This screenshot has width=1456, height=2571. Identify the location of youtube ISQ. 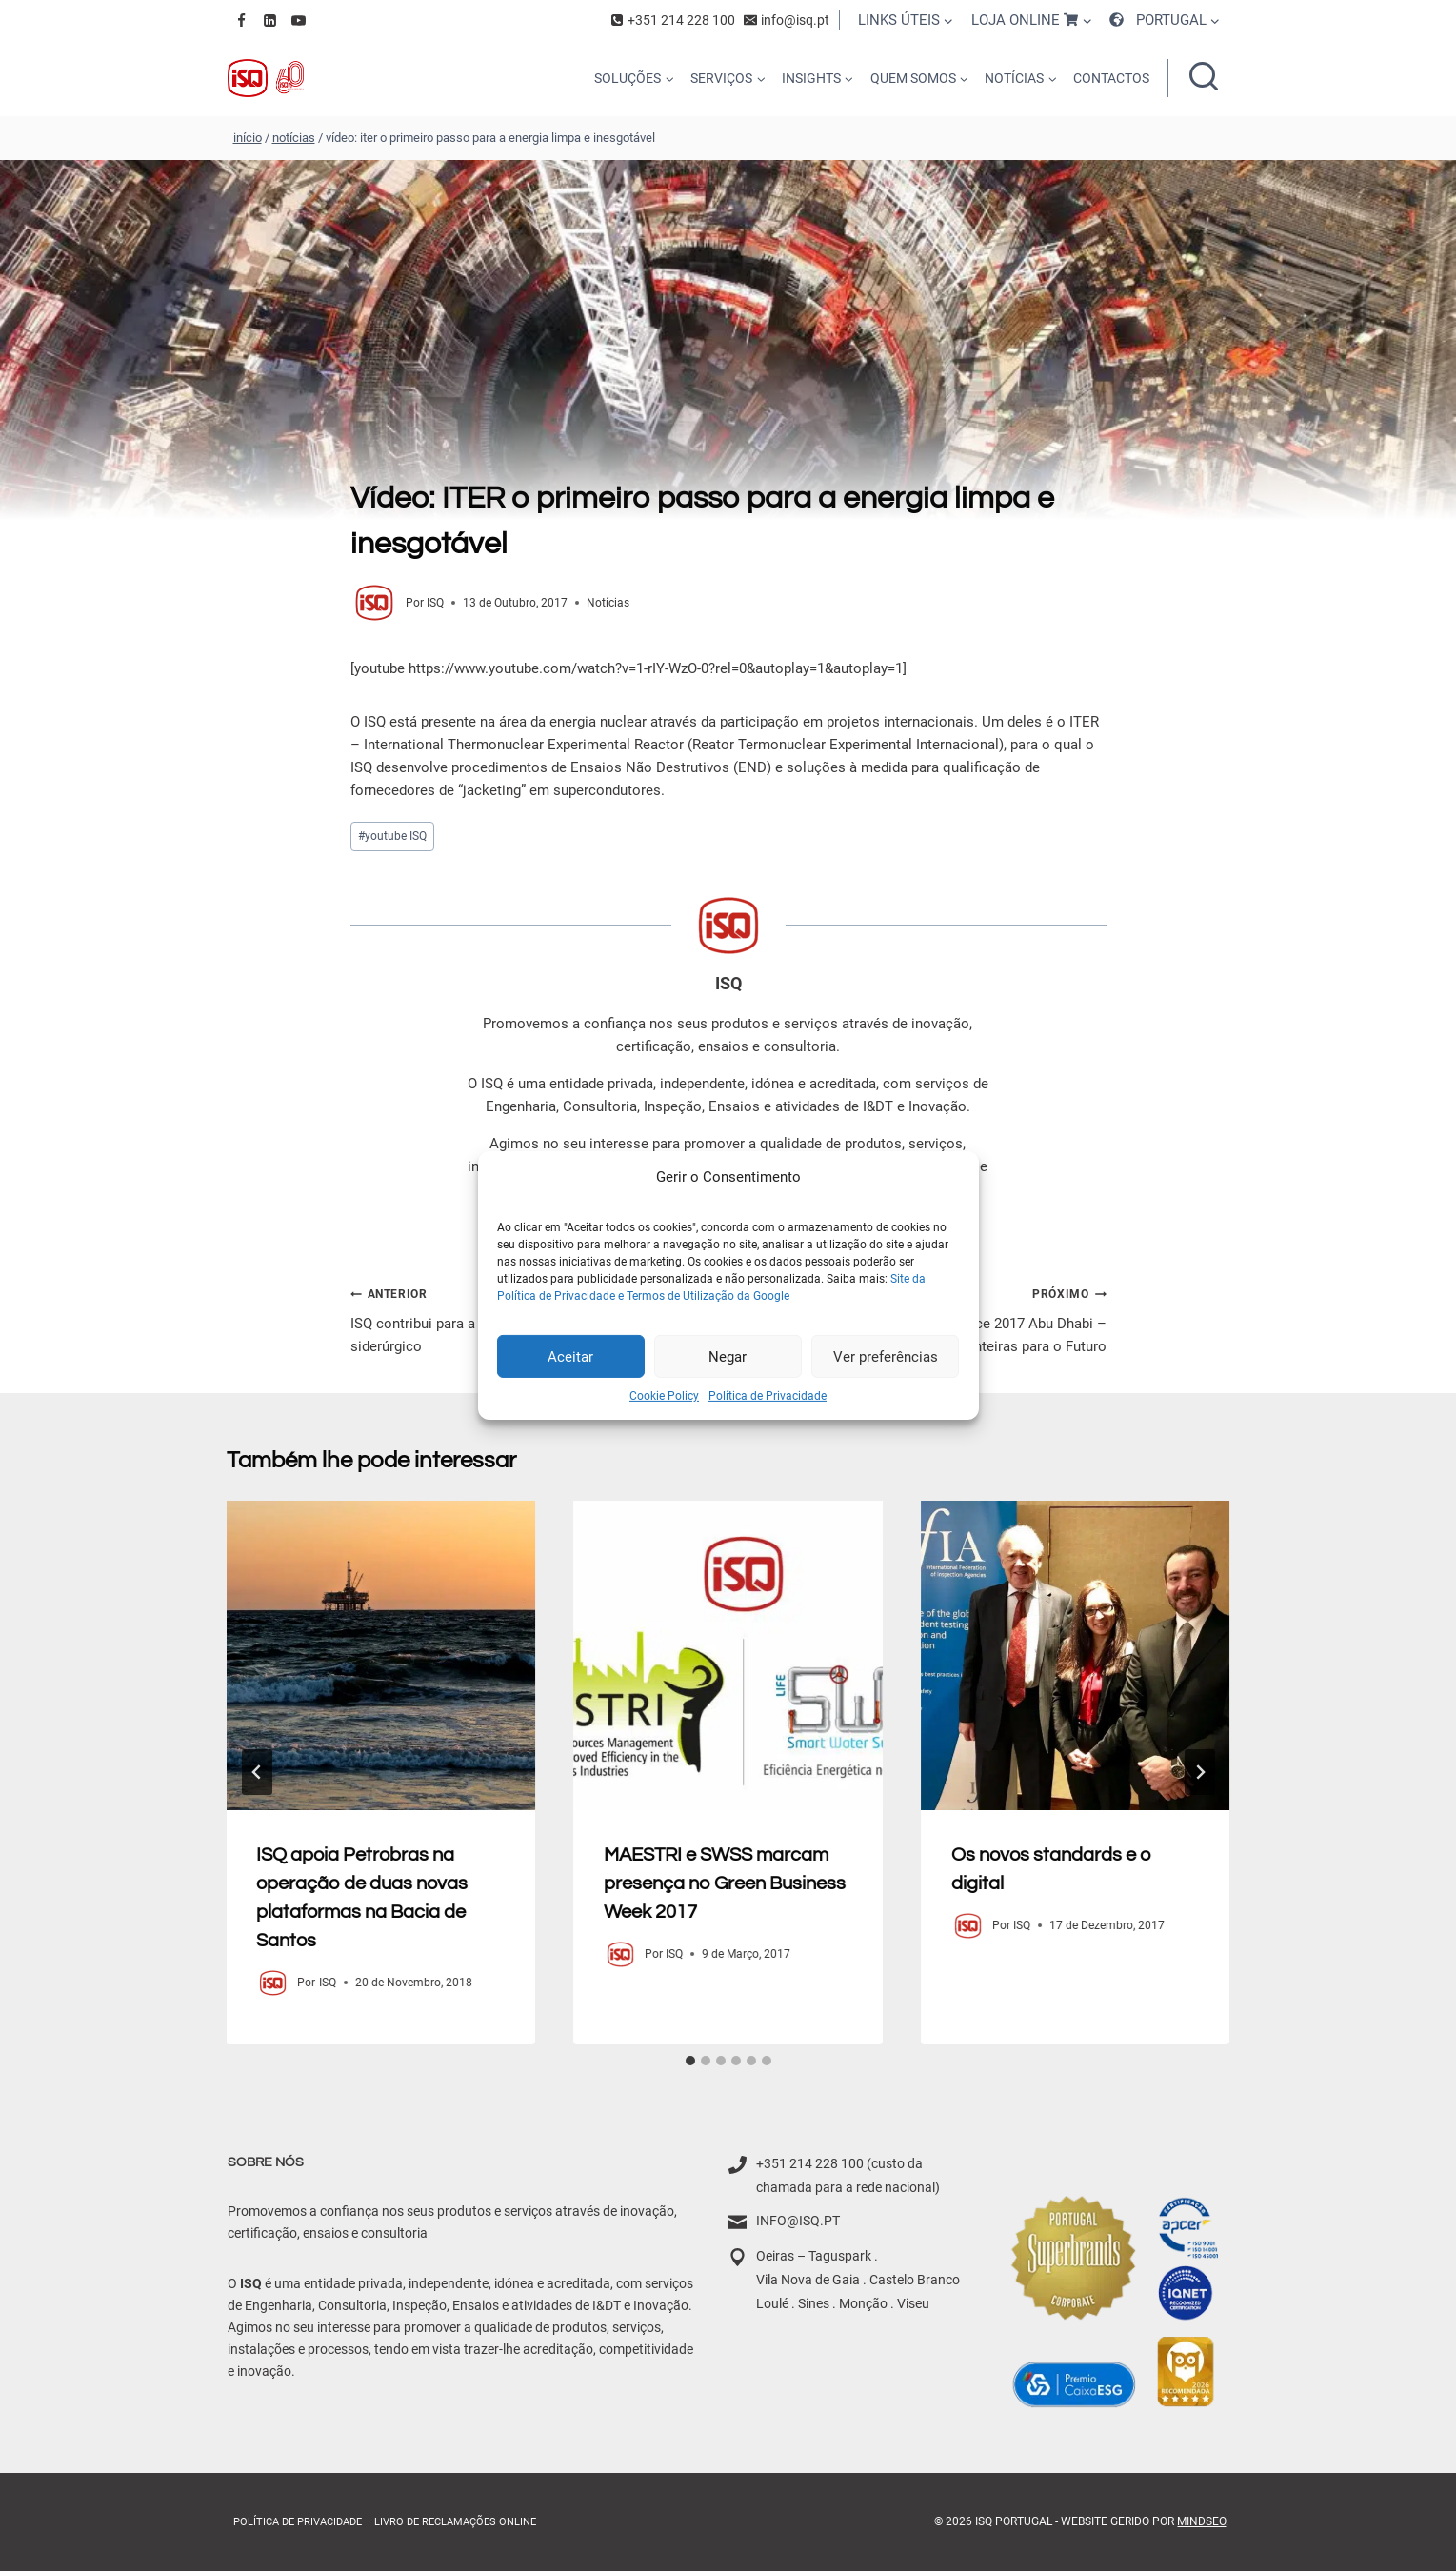
(392, 836).